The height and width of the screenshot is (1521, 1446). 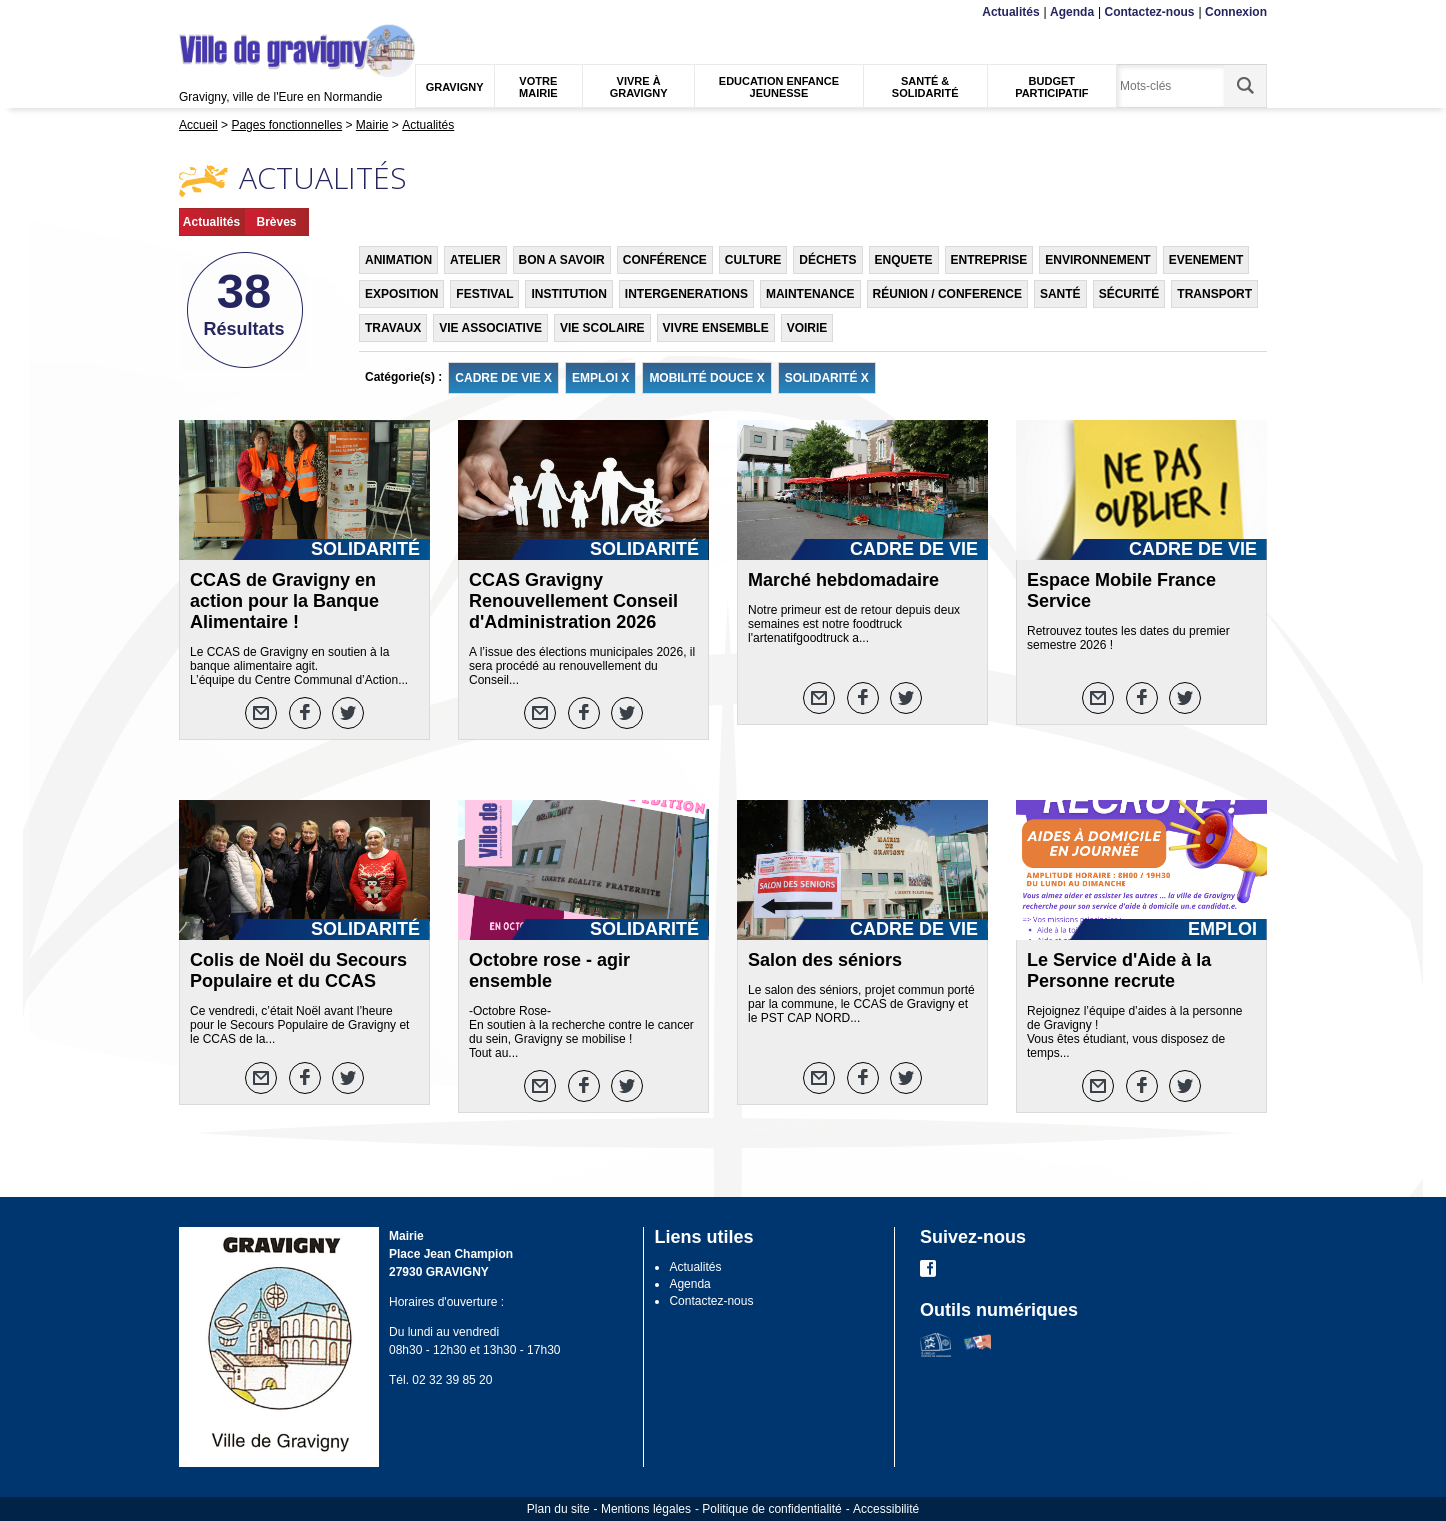 I want to click on Actualités, so click(x=1010, y=12).